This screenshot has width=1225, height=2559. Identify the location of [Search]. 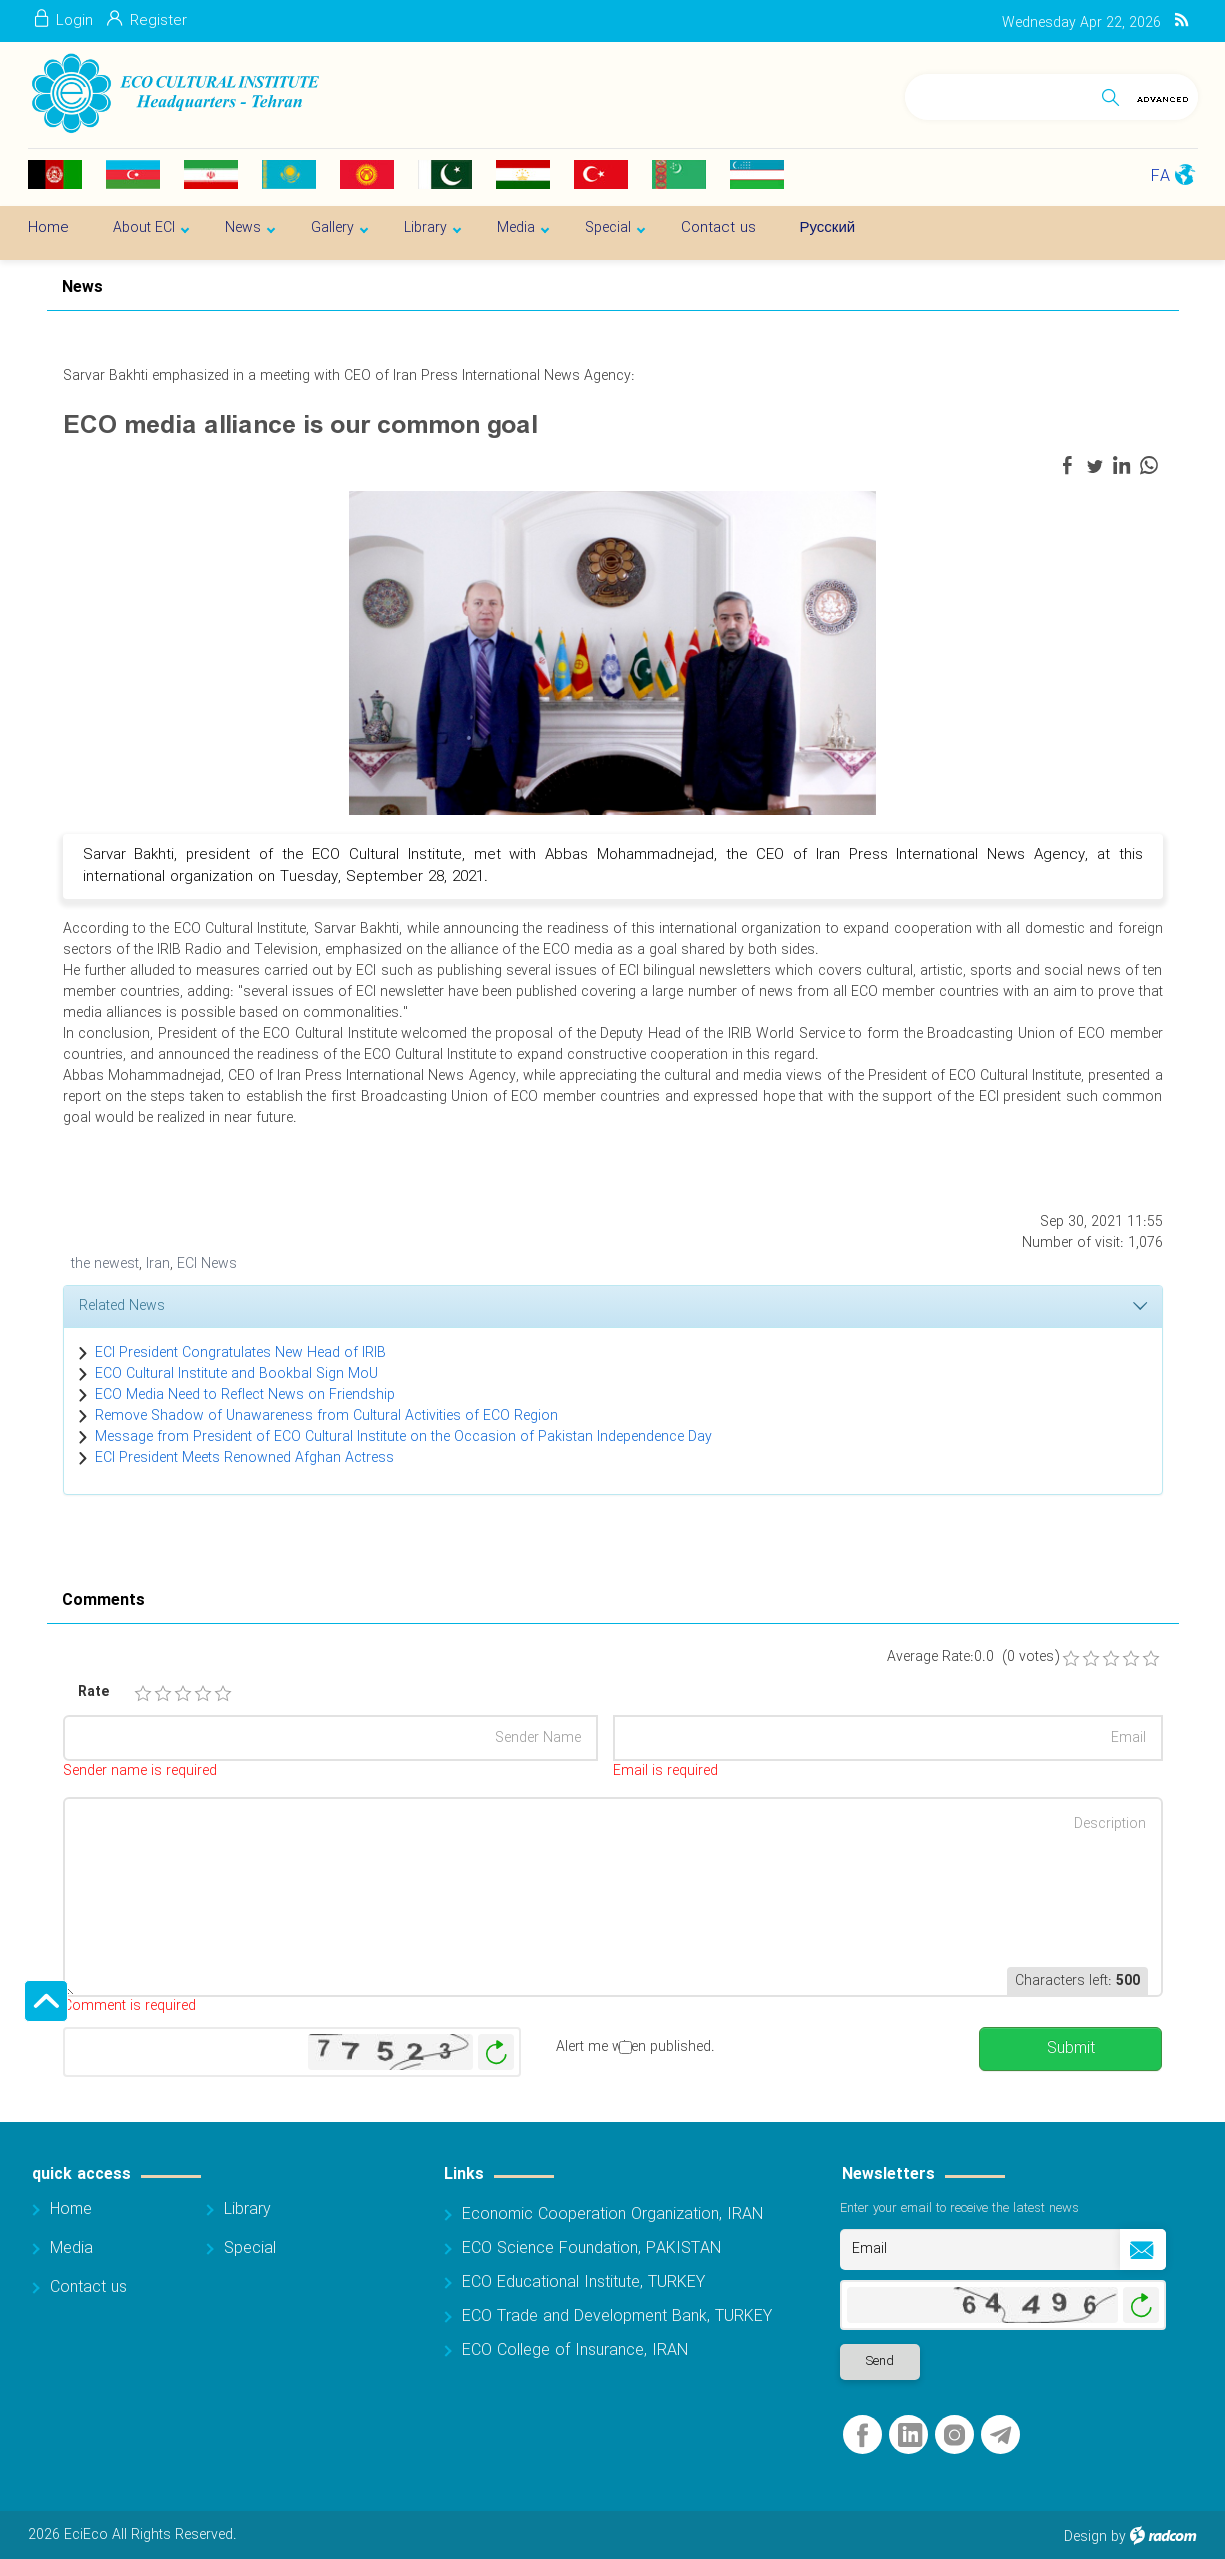
(998, 93).